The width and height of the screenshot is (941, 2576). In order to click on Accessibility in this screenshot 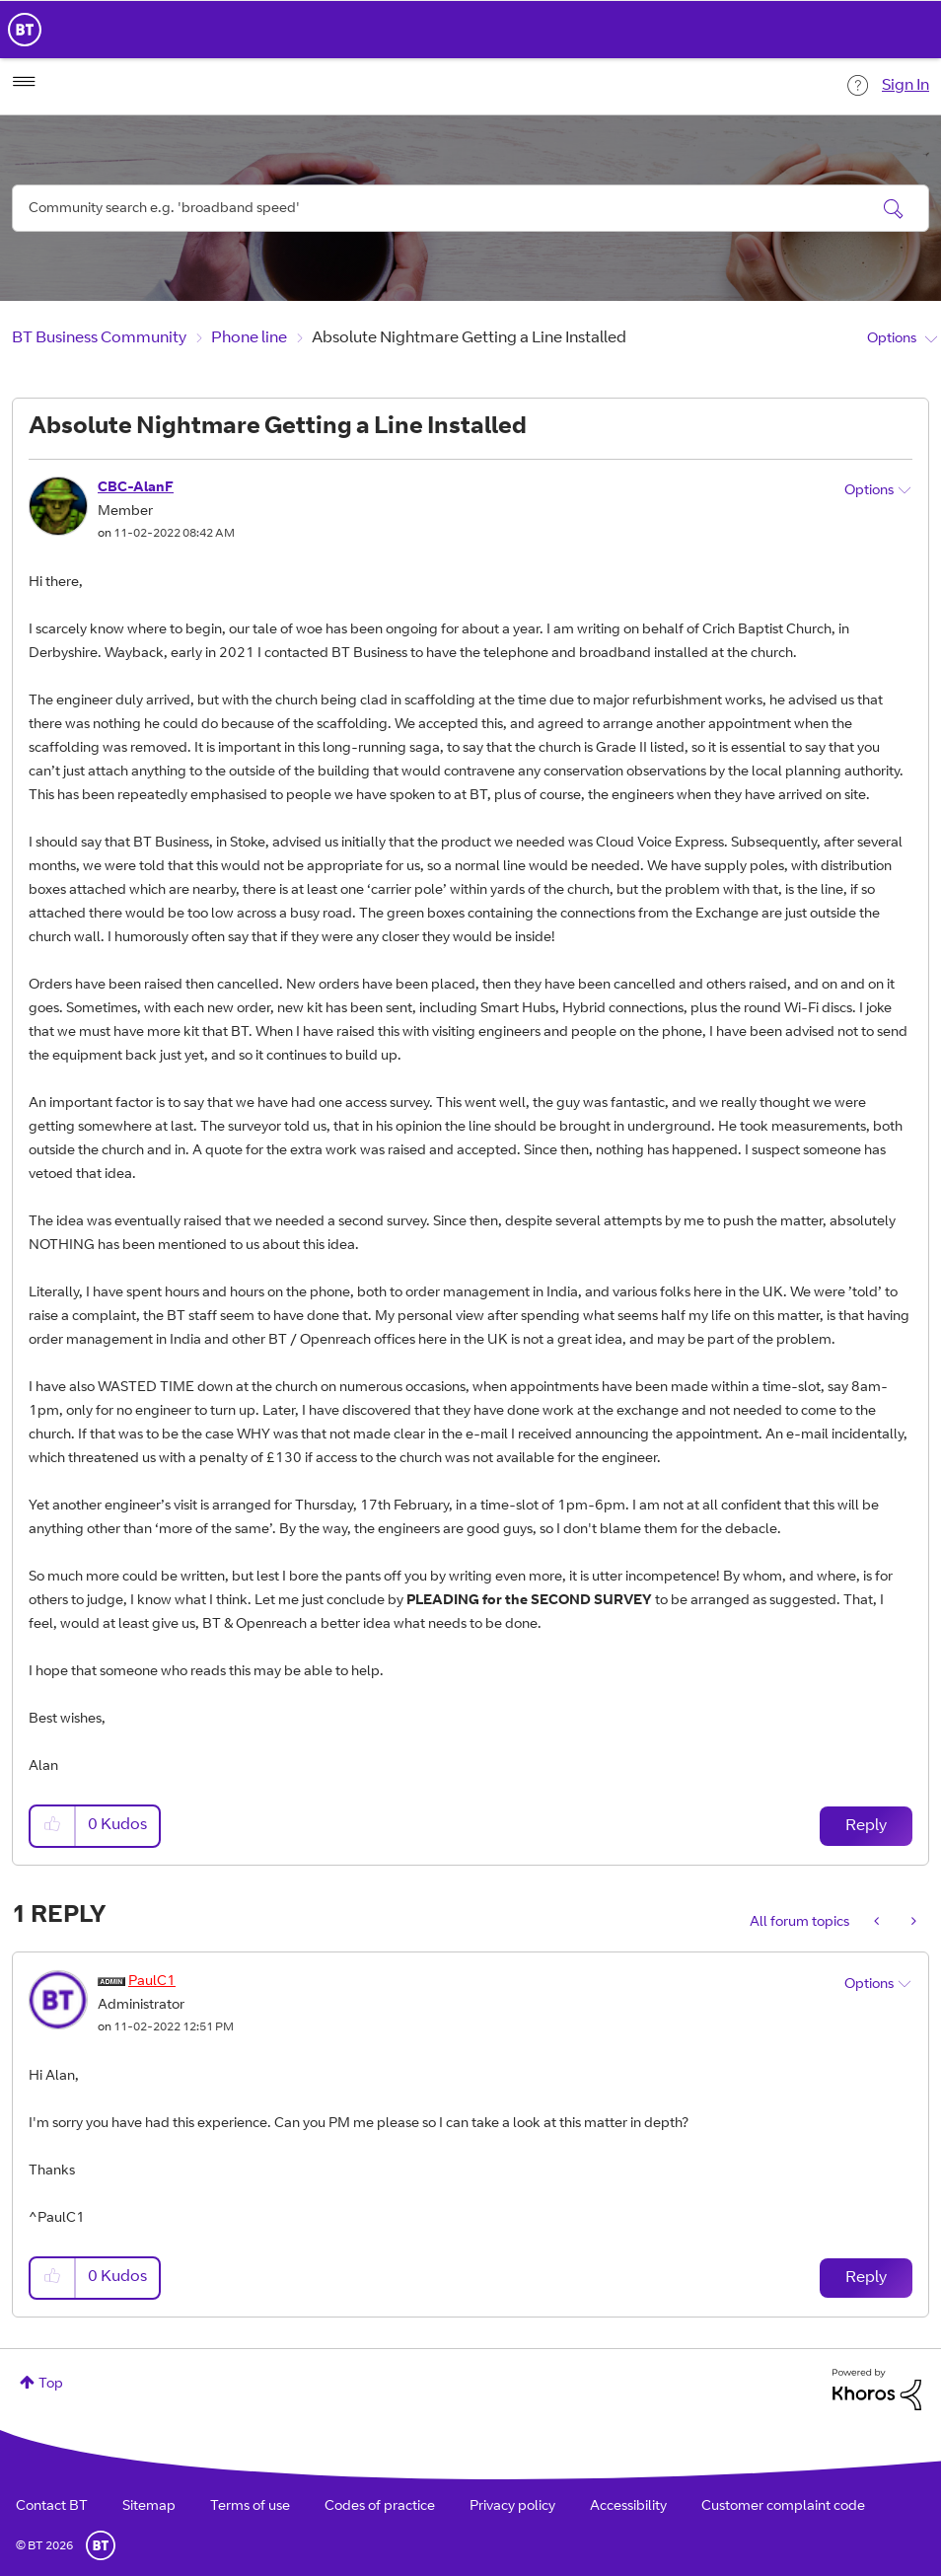, I will do `click(628, 2507)`.